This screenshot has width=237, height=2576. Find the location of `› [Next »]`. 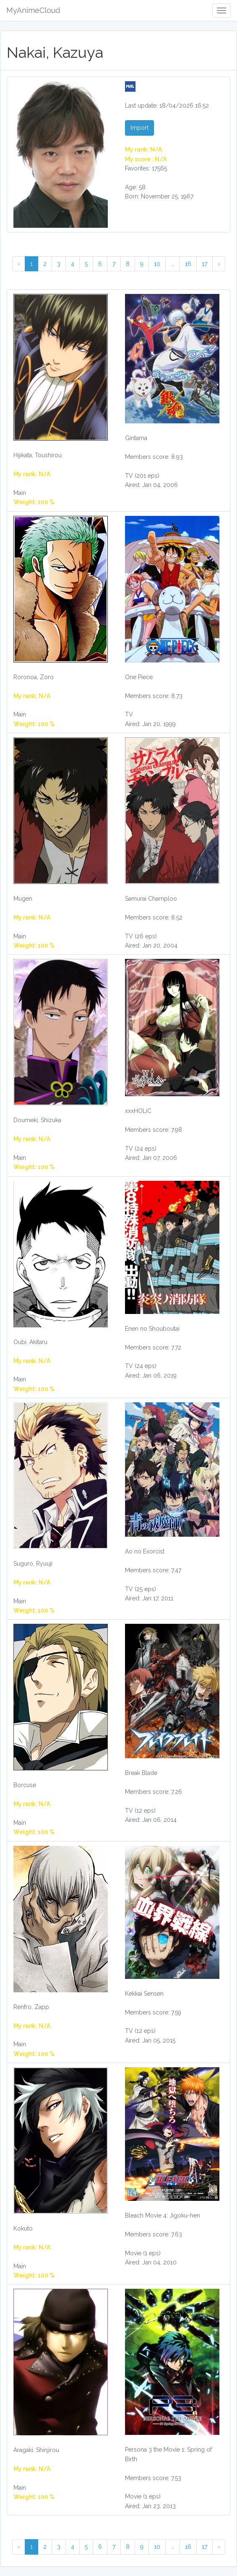

› [Next »] is located at coordinates (219, 263).